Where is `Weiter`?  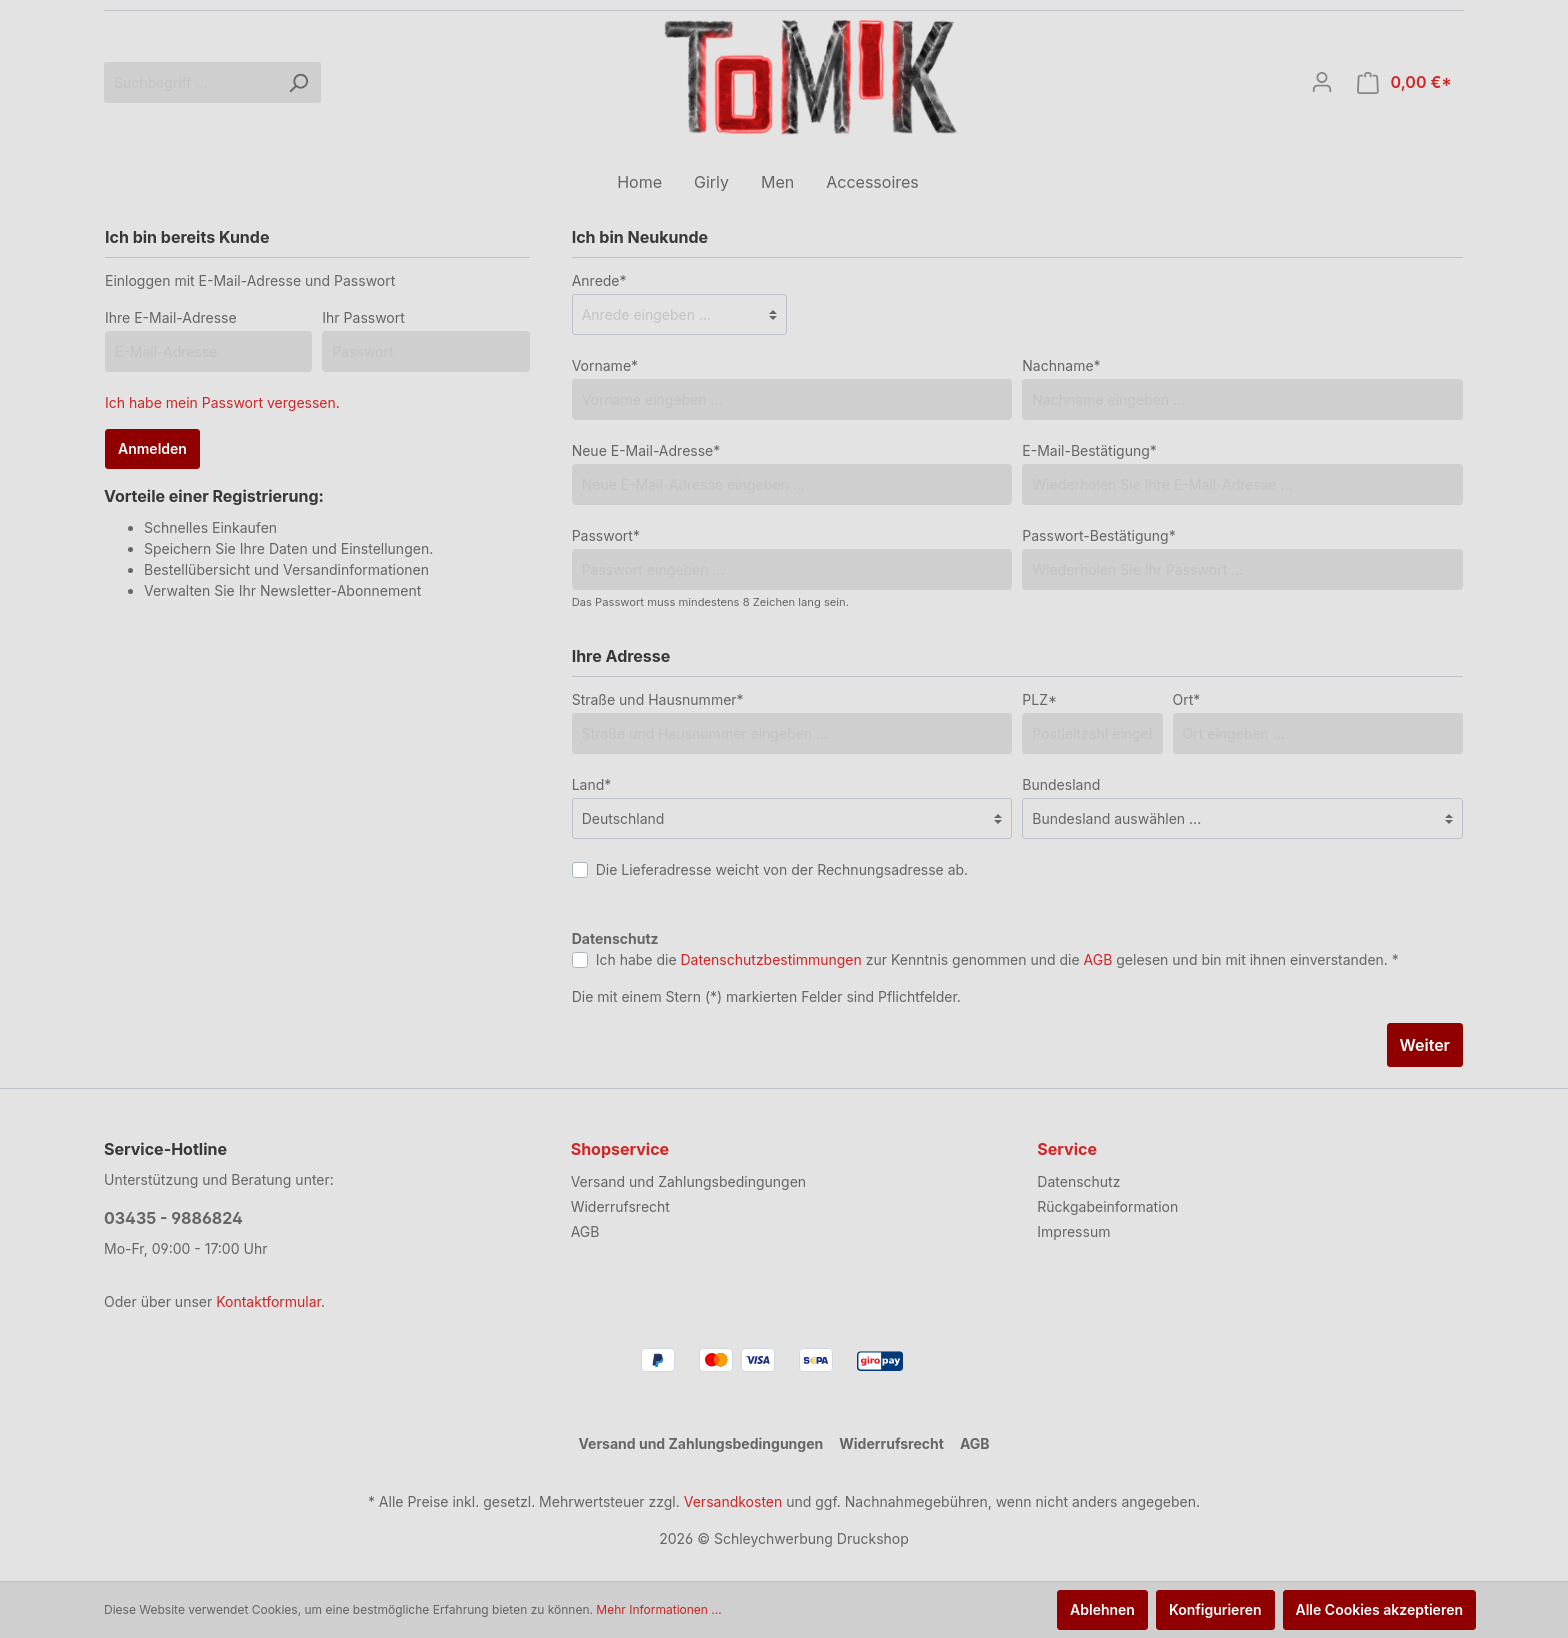
Weiter is located at coordinates (1425, 1045).